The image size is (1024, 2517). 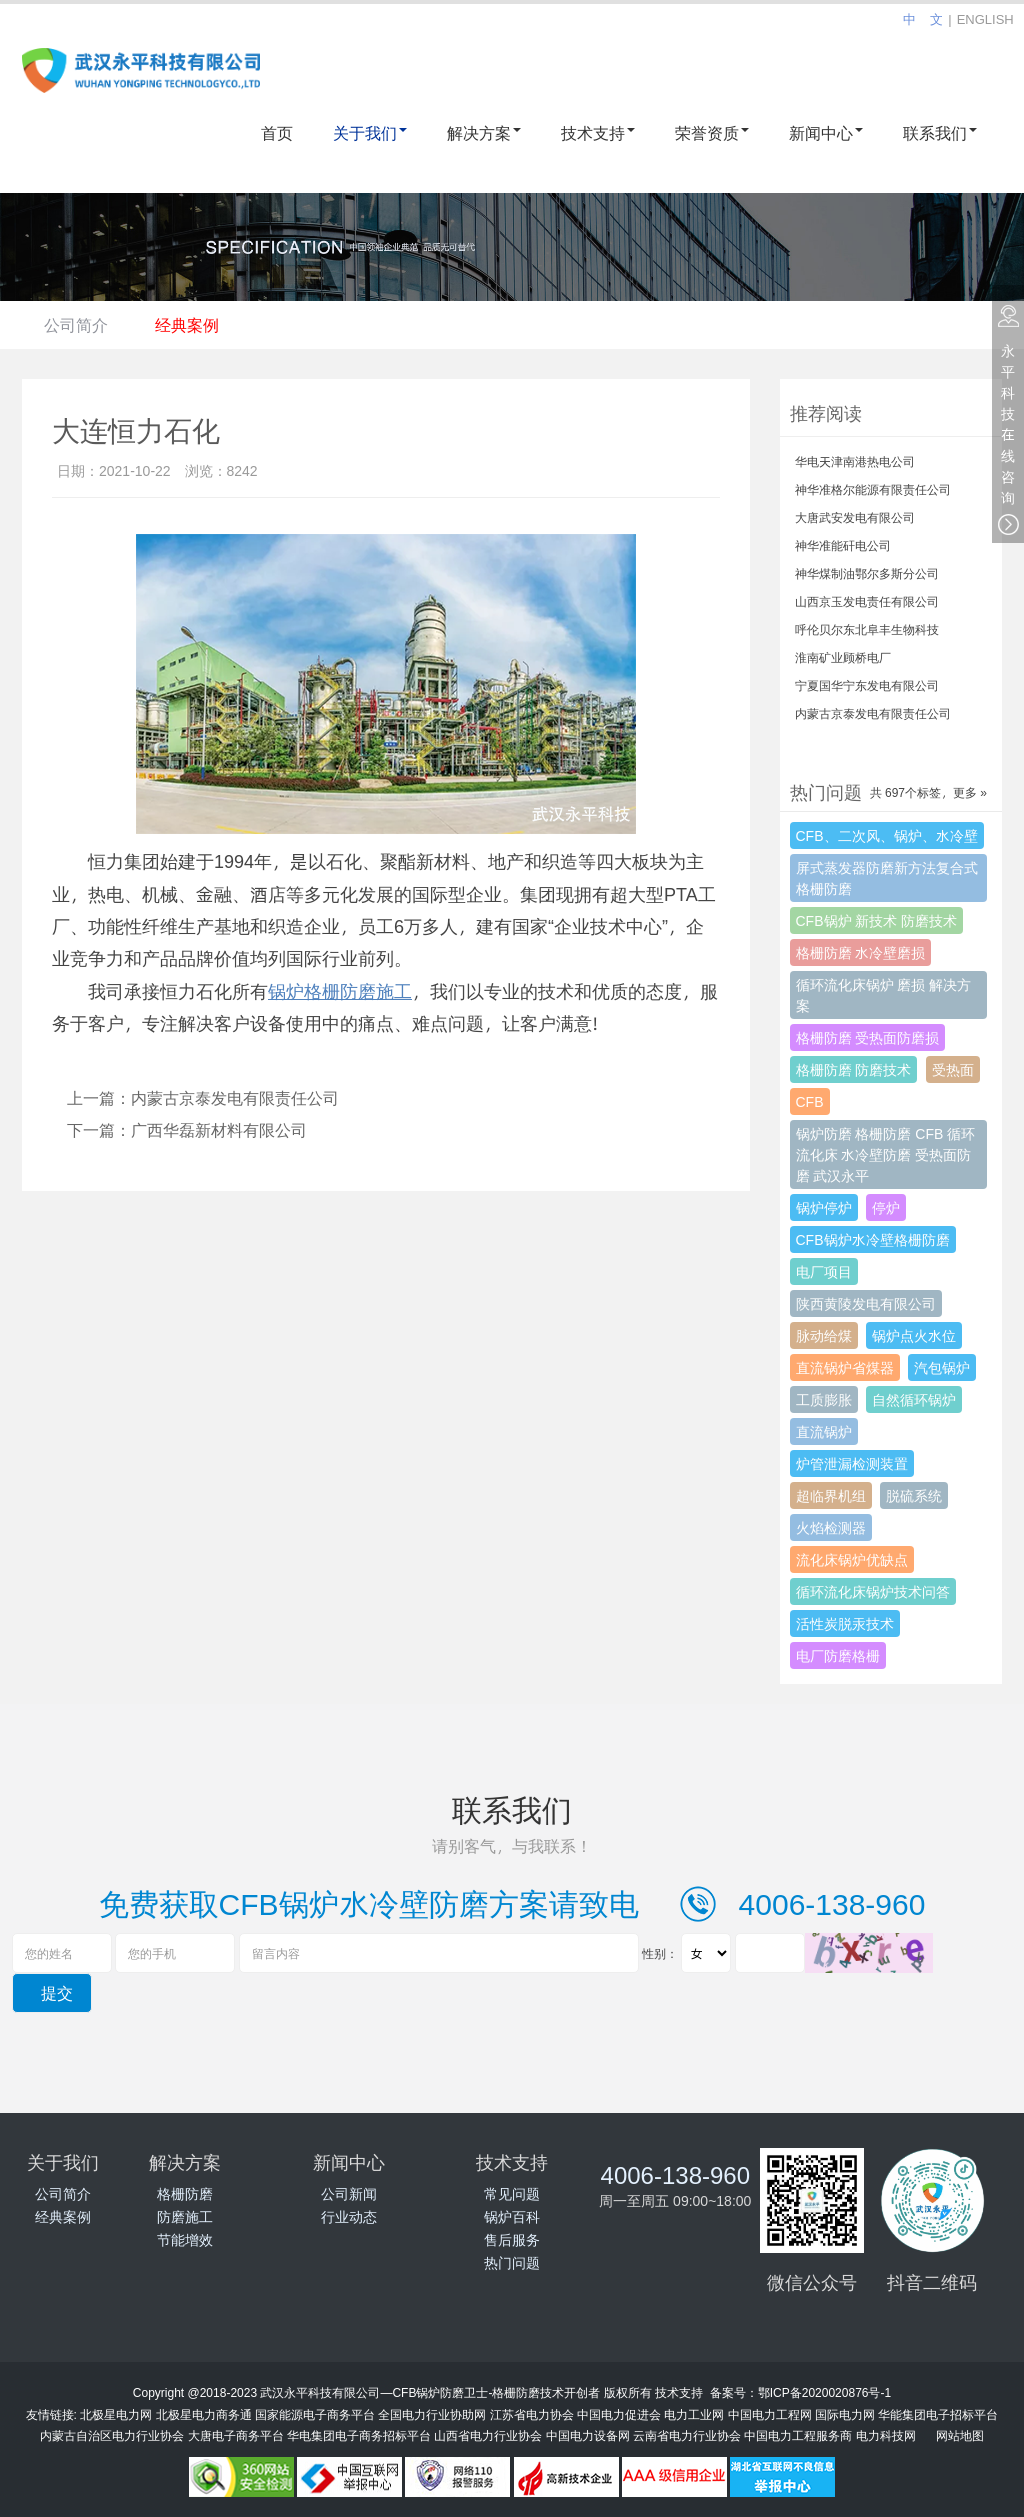 I want to click on 直流锅炉省煤器, so click(x=845, y=1367).